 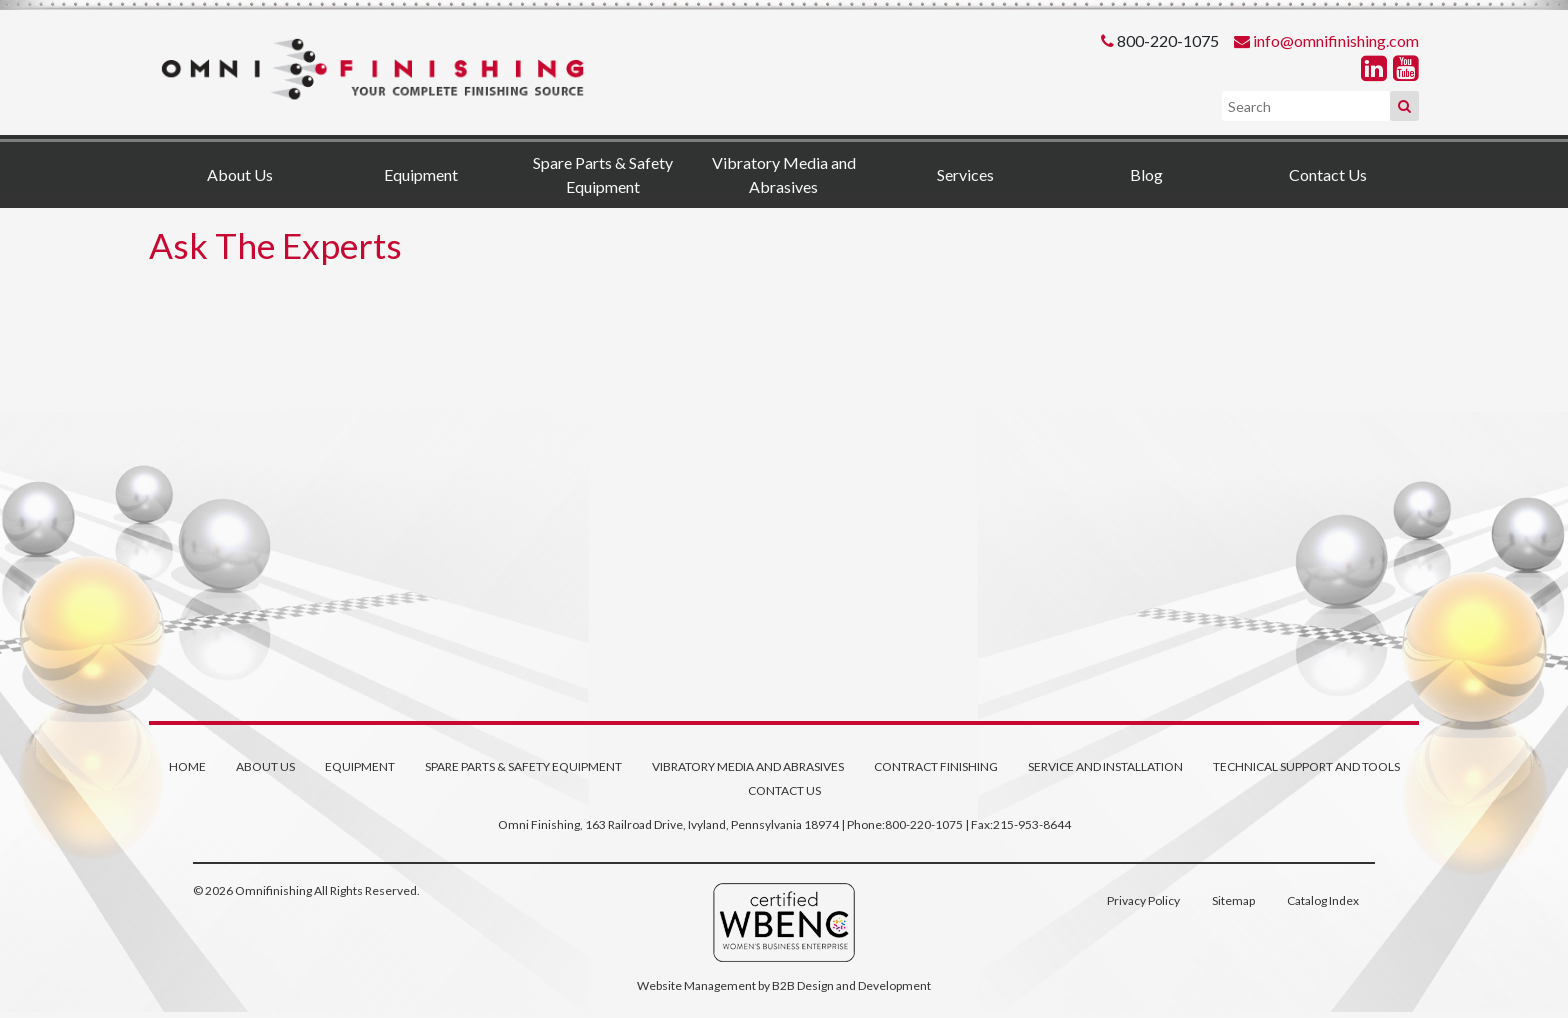 I want to click on About Us, so click(x=240, y=174).